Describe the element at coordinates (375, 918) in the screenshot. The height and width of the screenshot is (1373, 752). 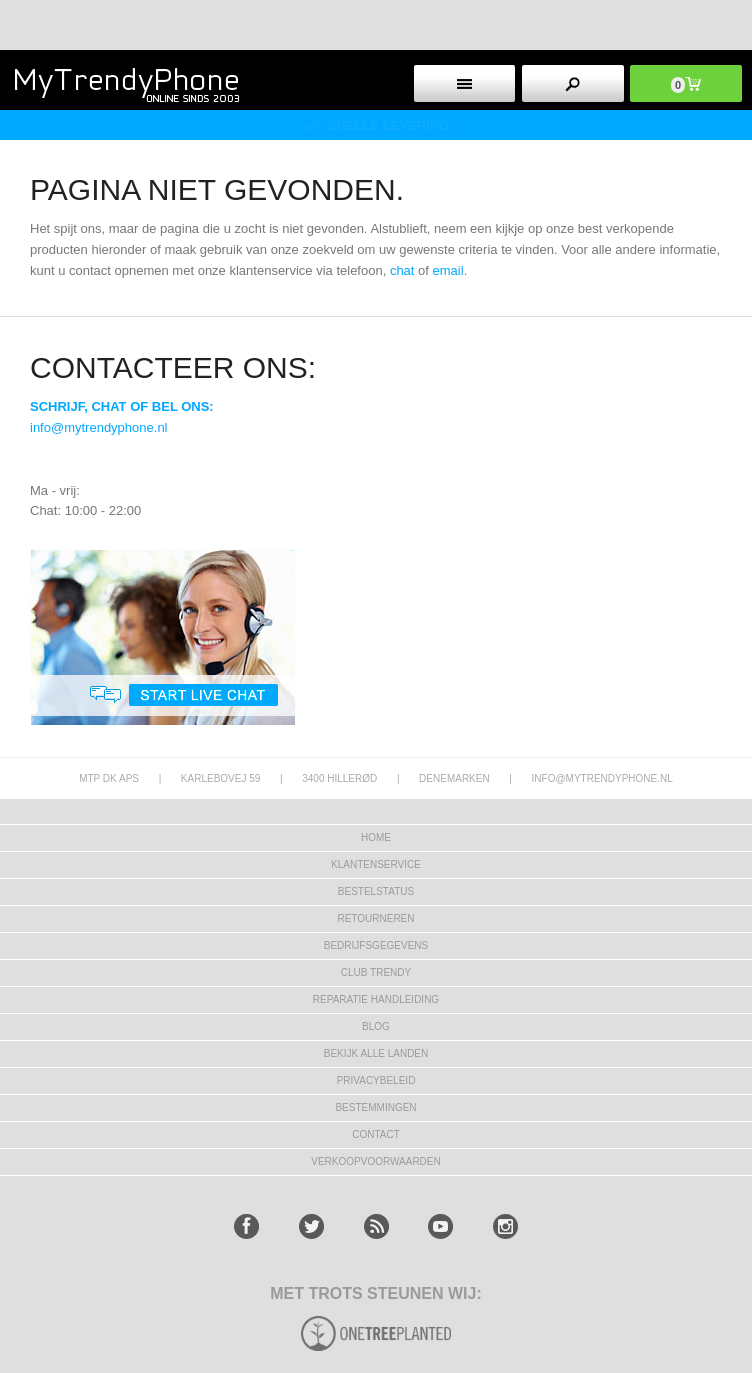
I see `RETOURNEREN` at that location.